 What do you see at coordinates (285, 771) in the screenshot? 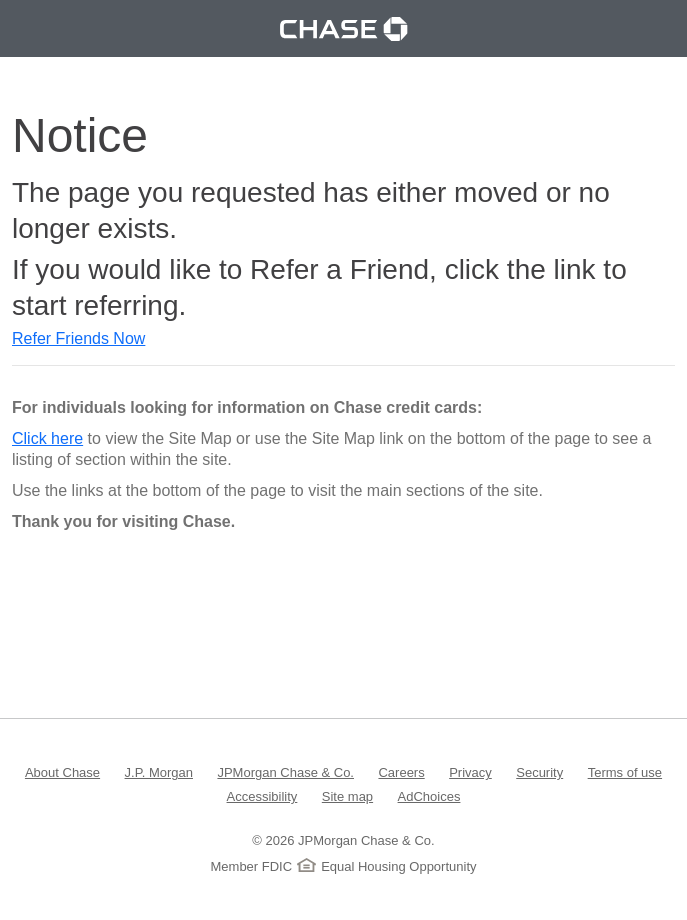
I see `JPMorgan Chase & Co.` at bounding box center [285, 771].